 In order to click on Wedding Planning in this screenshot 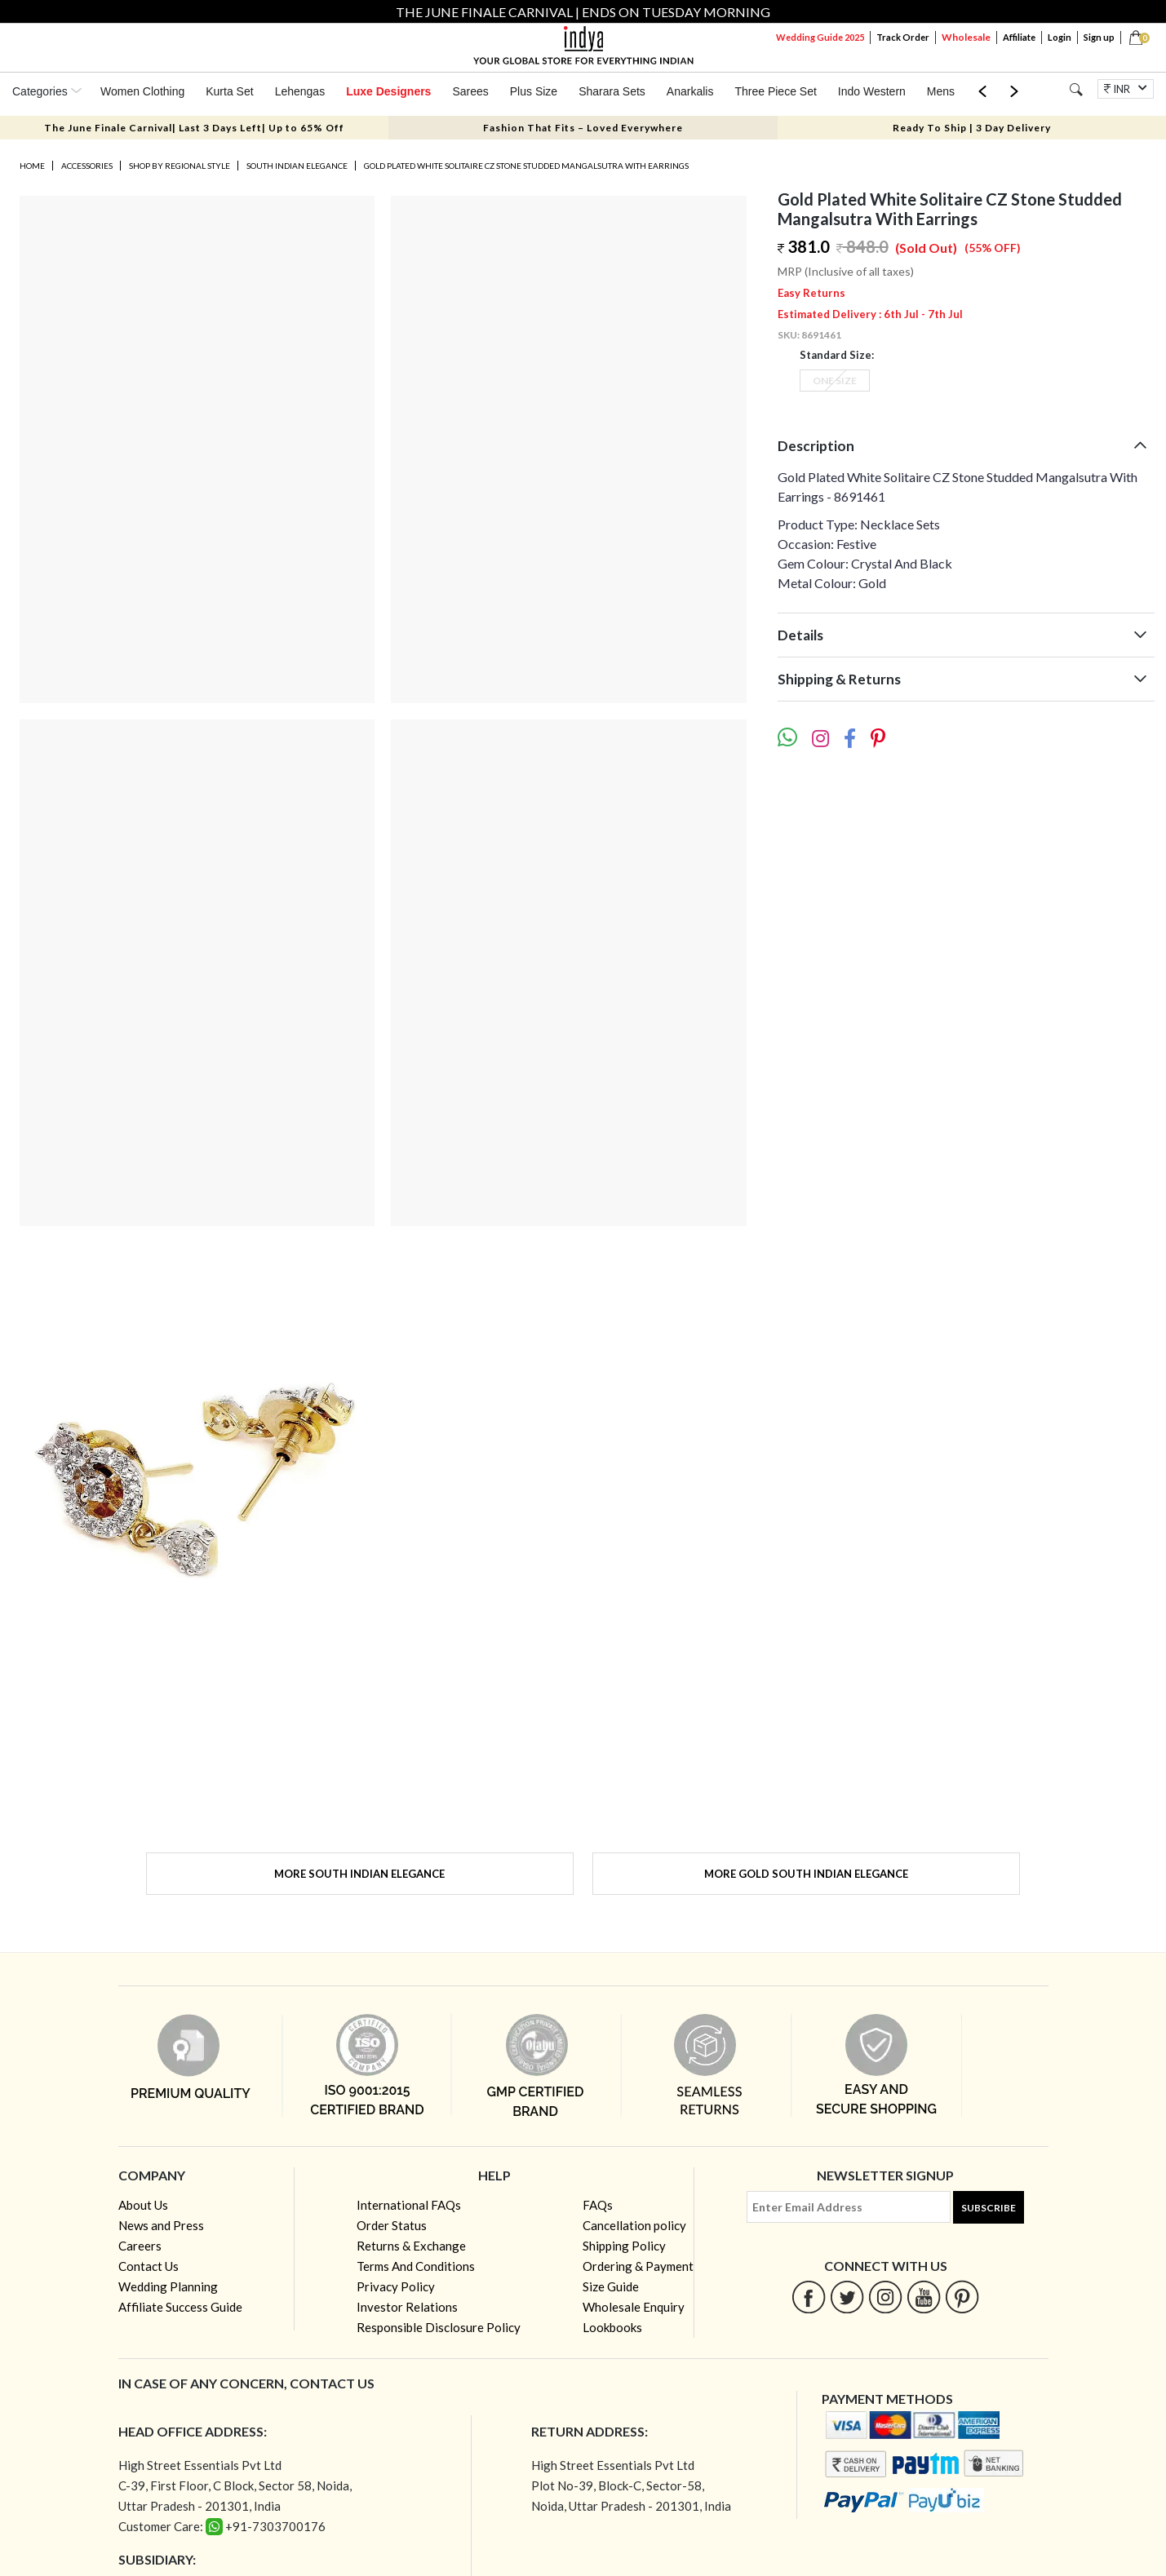, I will do `click(168, 2286)`.